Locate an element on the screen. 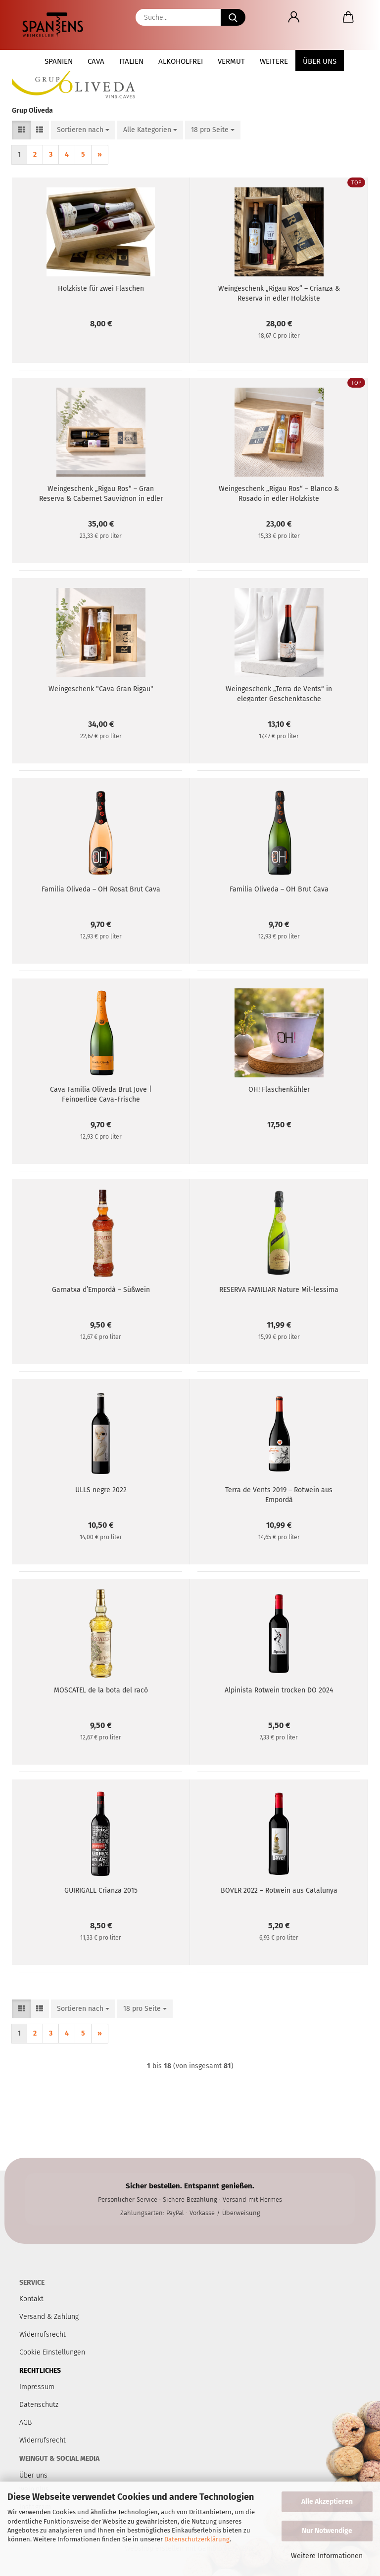 This screenshot has height=2576, width=380. [button] is located at coordinates (294, 17).